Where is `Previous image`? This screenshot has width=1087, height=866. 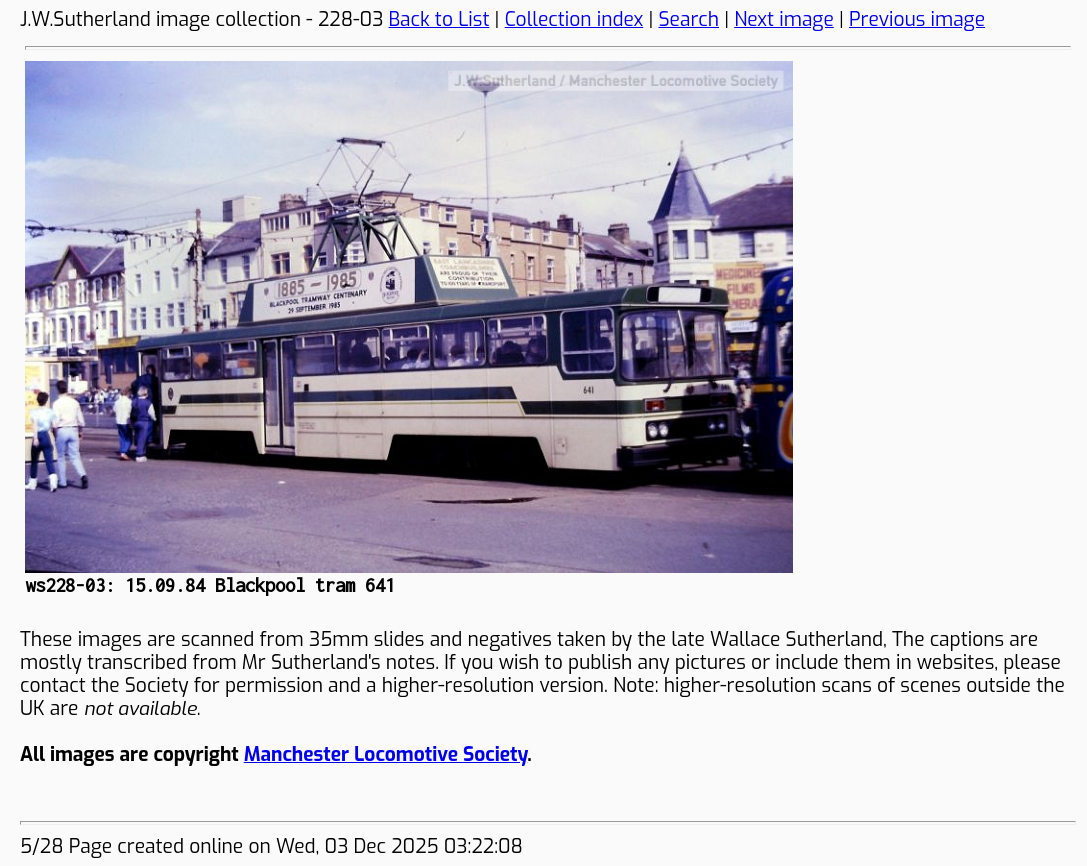 Previous image is located at coordinates (917, 19).